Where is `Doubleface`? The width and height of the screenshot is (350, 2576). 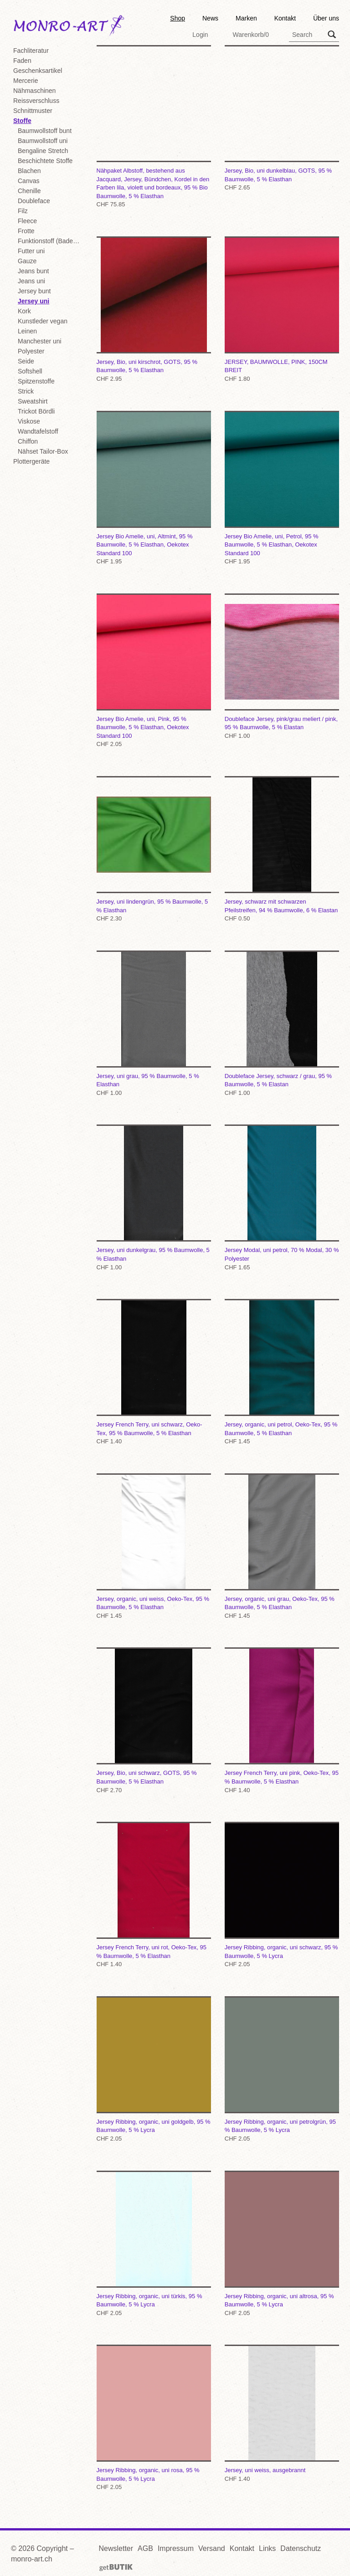
Doubleface is located at coordinates (34, 200).